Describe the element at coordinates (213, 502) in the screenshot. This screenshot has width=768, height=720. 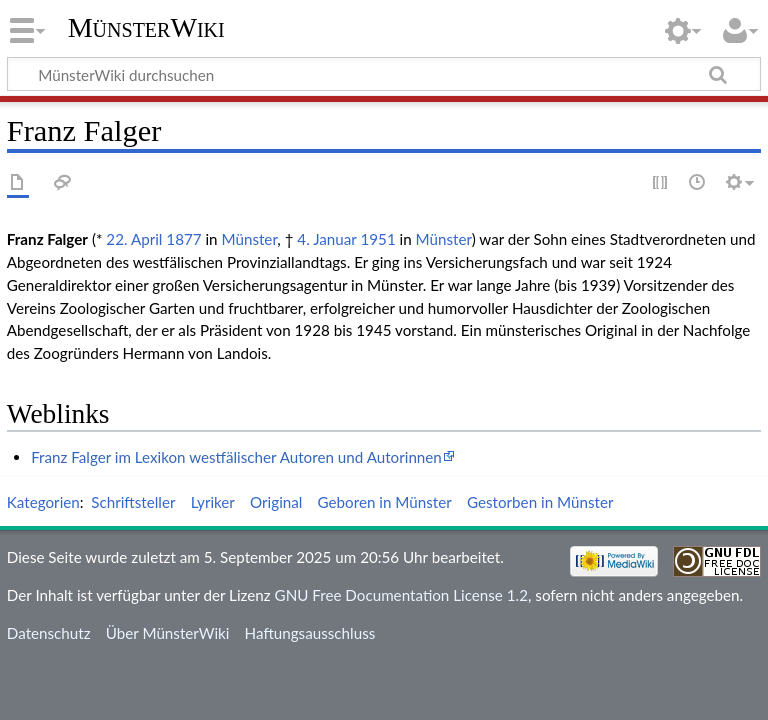
I see `Lyriker` at that location.